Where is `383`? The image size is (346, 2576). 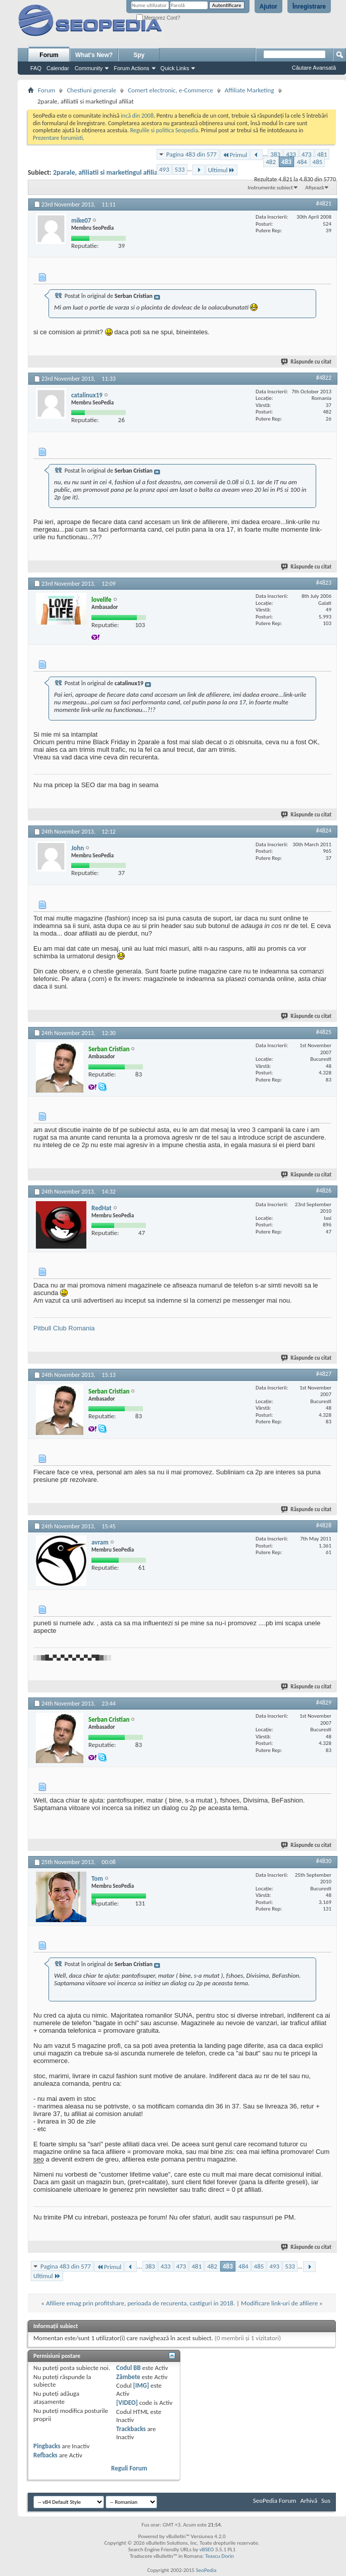 383 is located at coordinates (275, 154).